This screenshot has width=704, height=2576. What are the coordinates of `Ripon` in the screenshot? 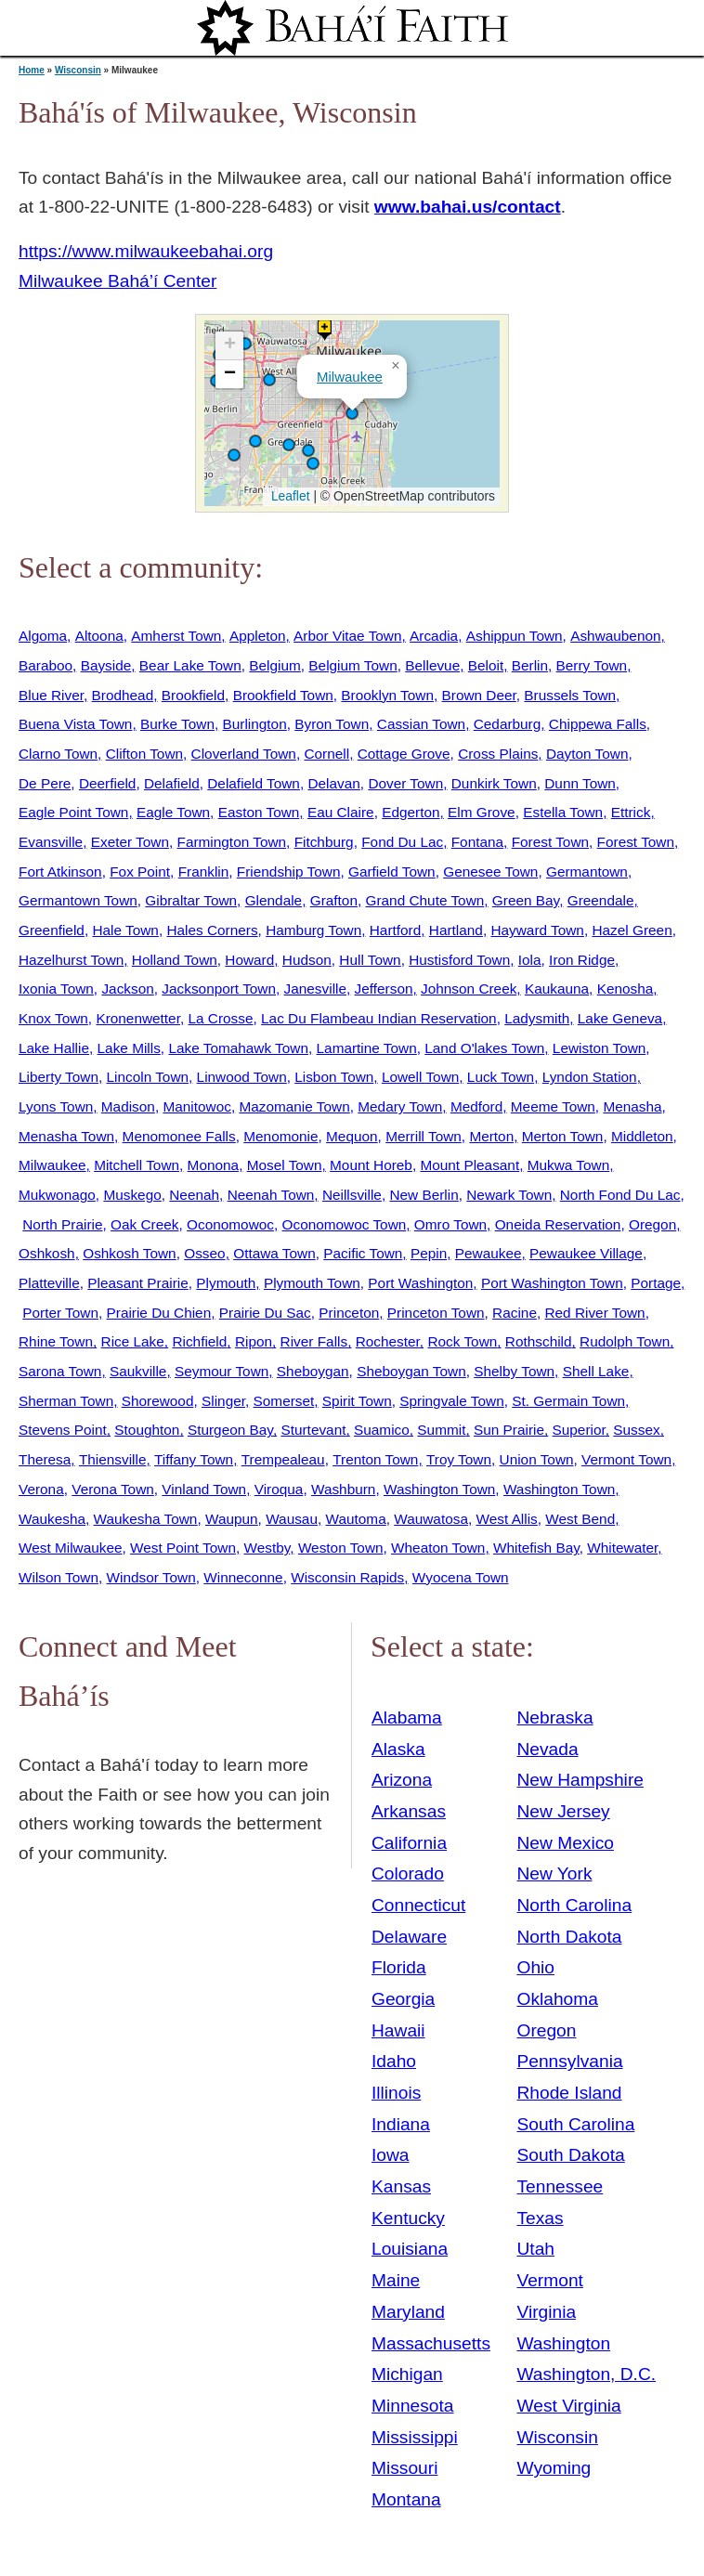 It's located at (253, 1341).